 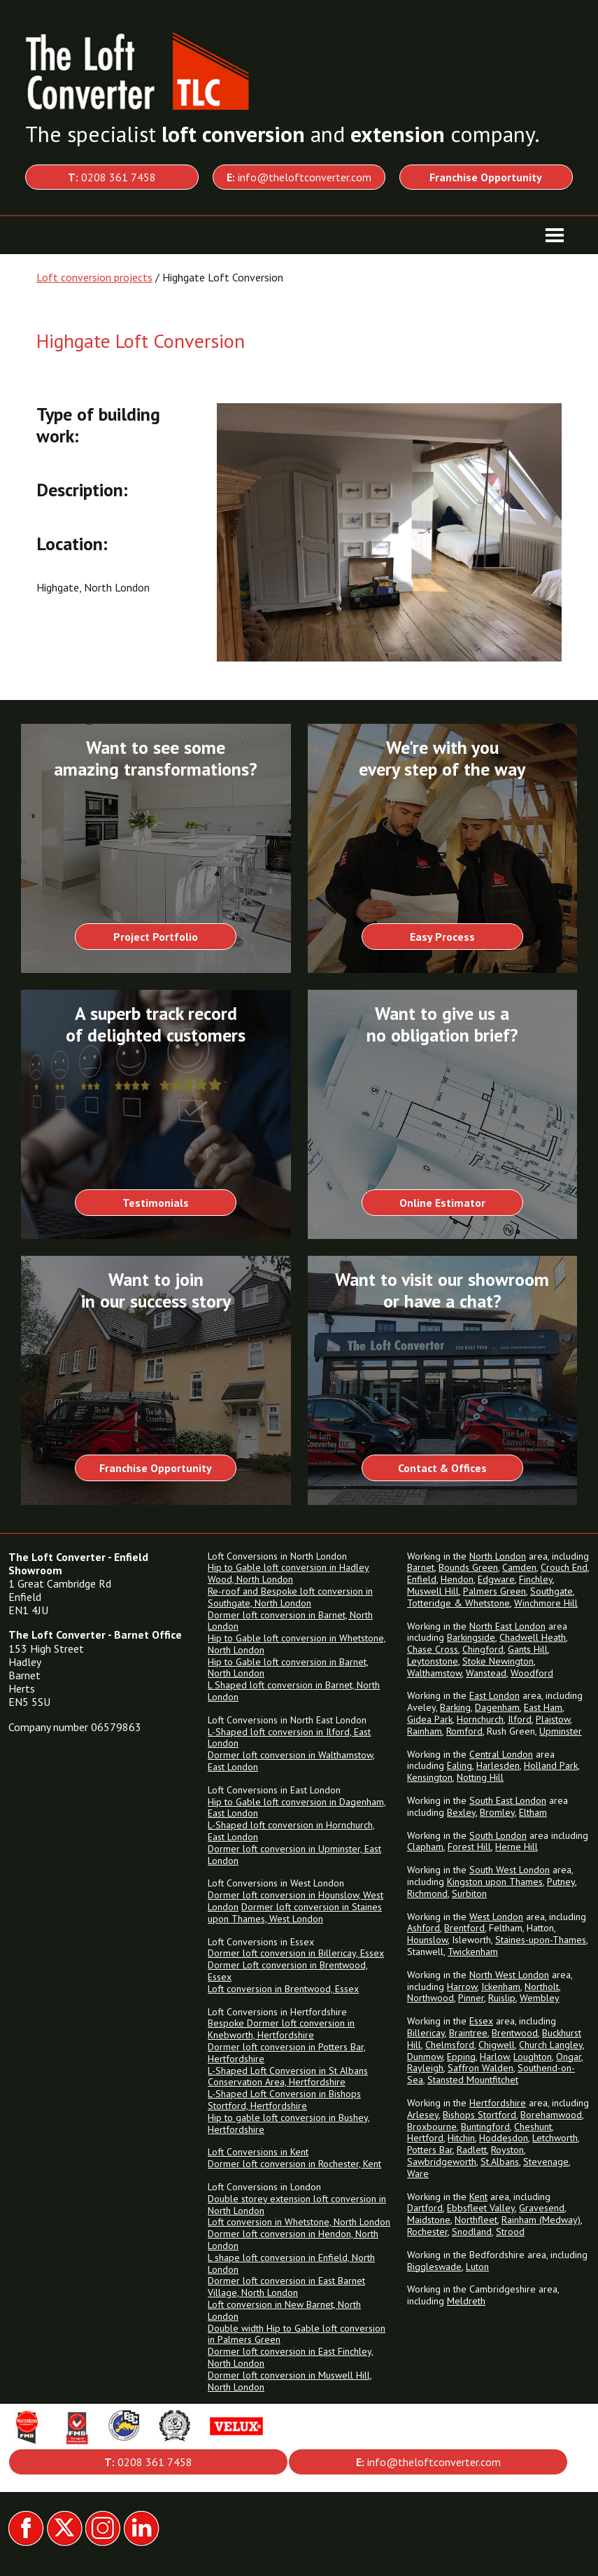 I want to click on South London, so click(x=498, y=1835).